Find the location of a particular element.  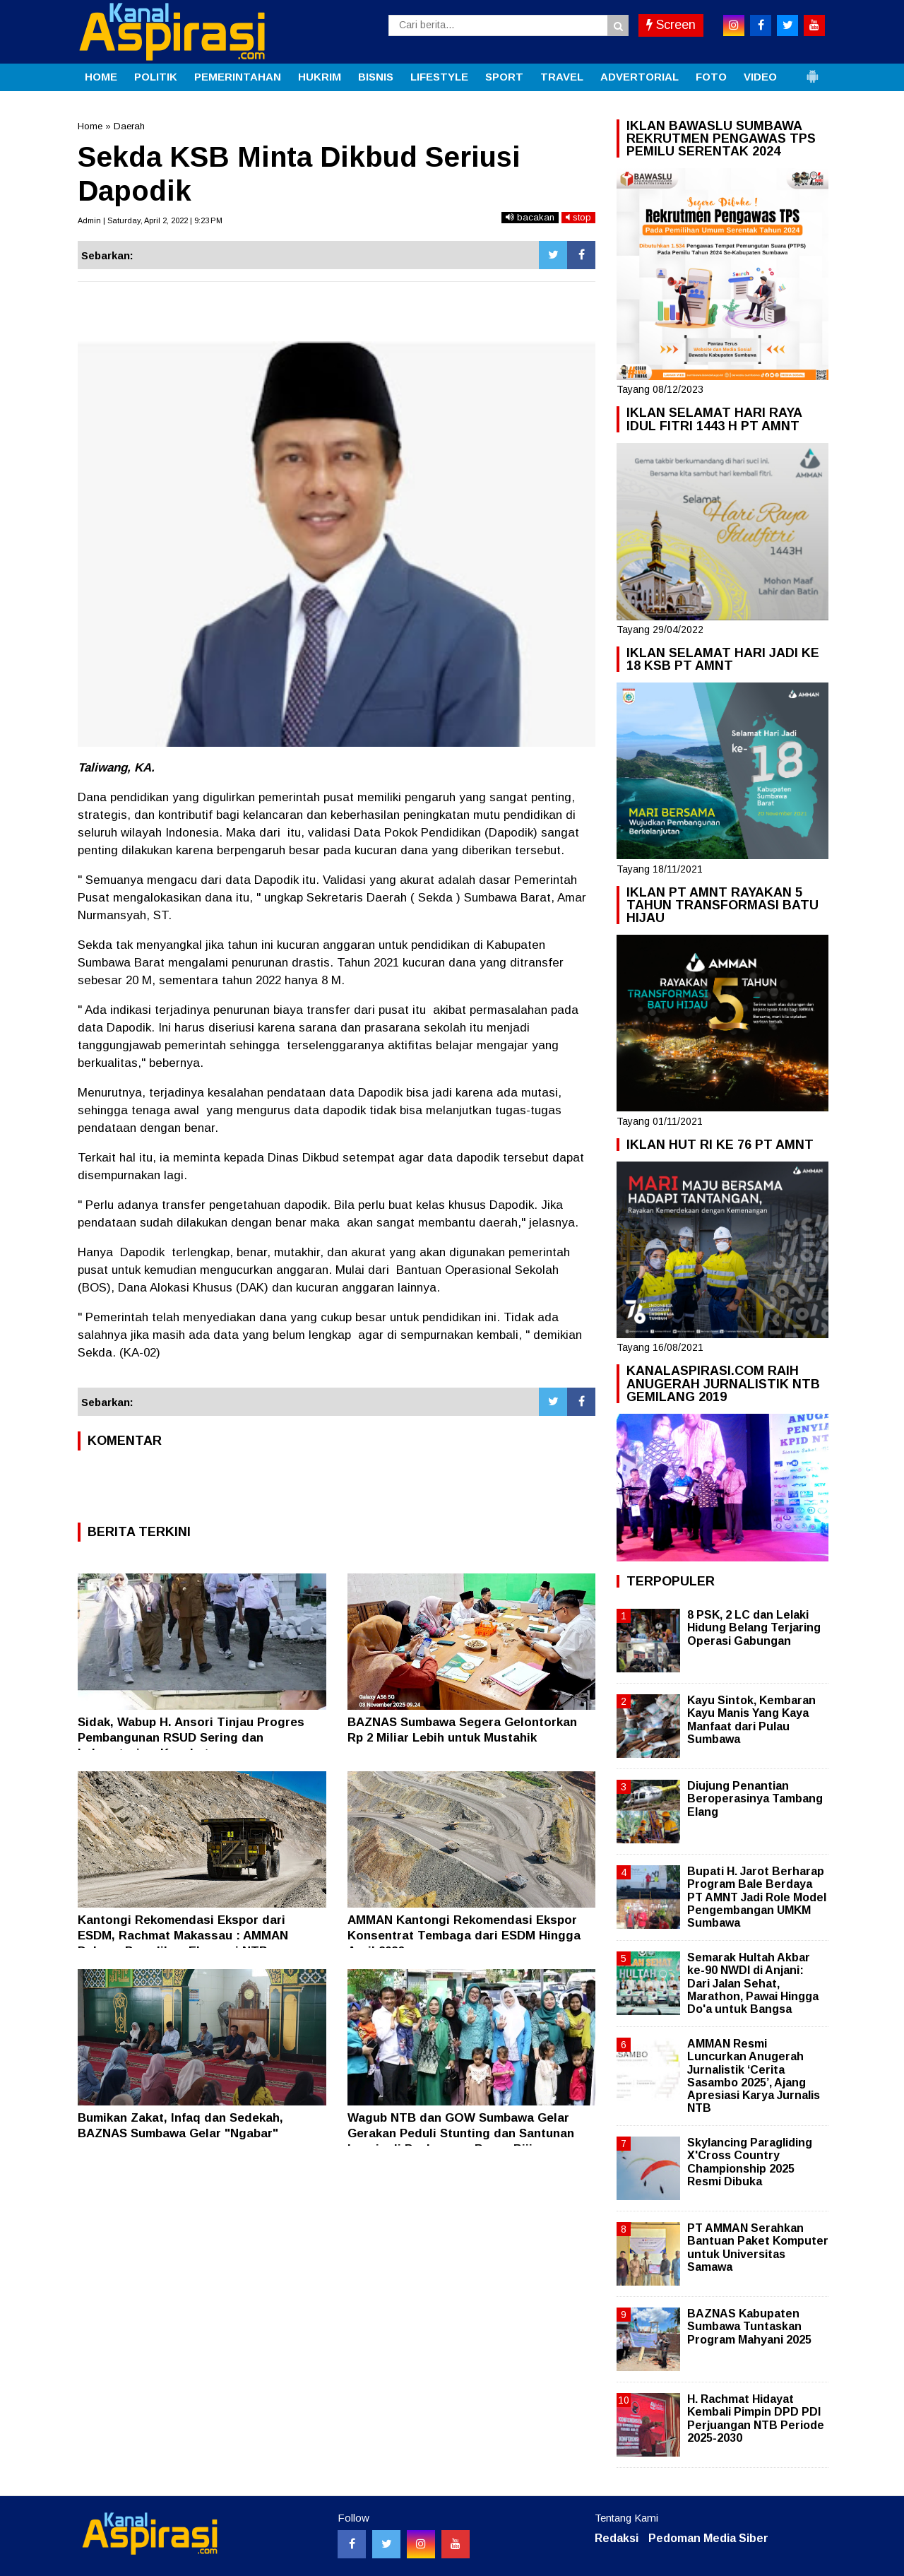

Admin | Saturday, April 2, 2022 | 9:23 PM is located at coordinates (150, 220).